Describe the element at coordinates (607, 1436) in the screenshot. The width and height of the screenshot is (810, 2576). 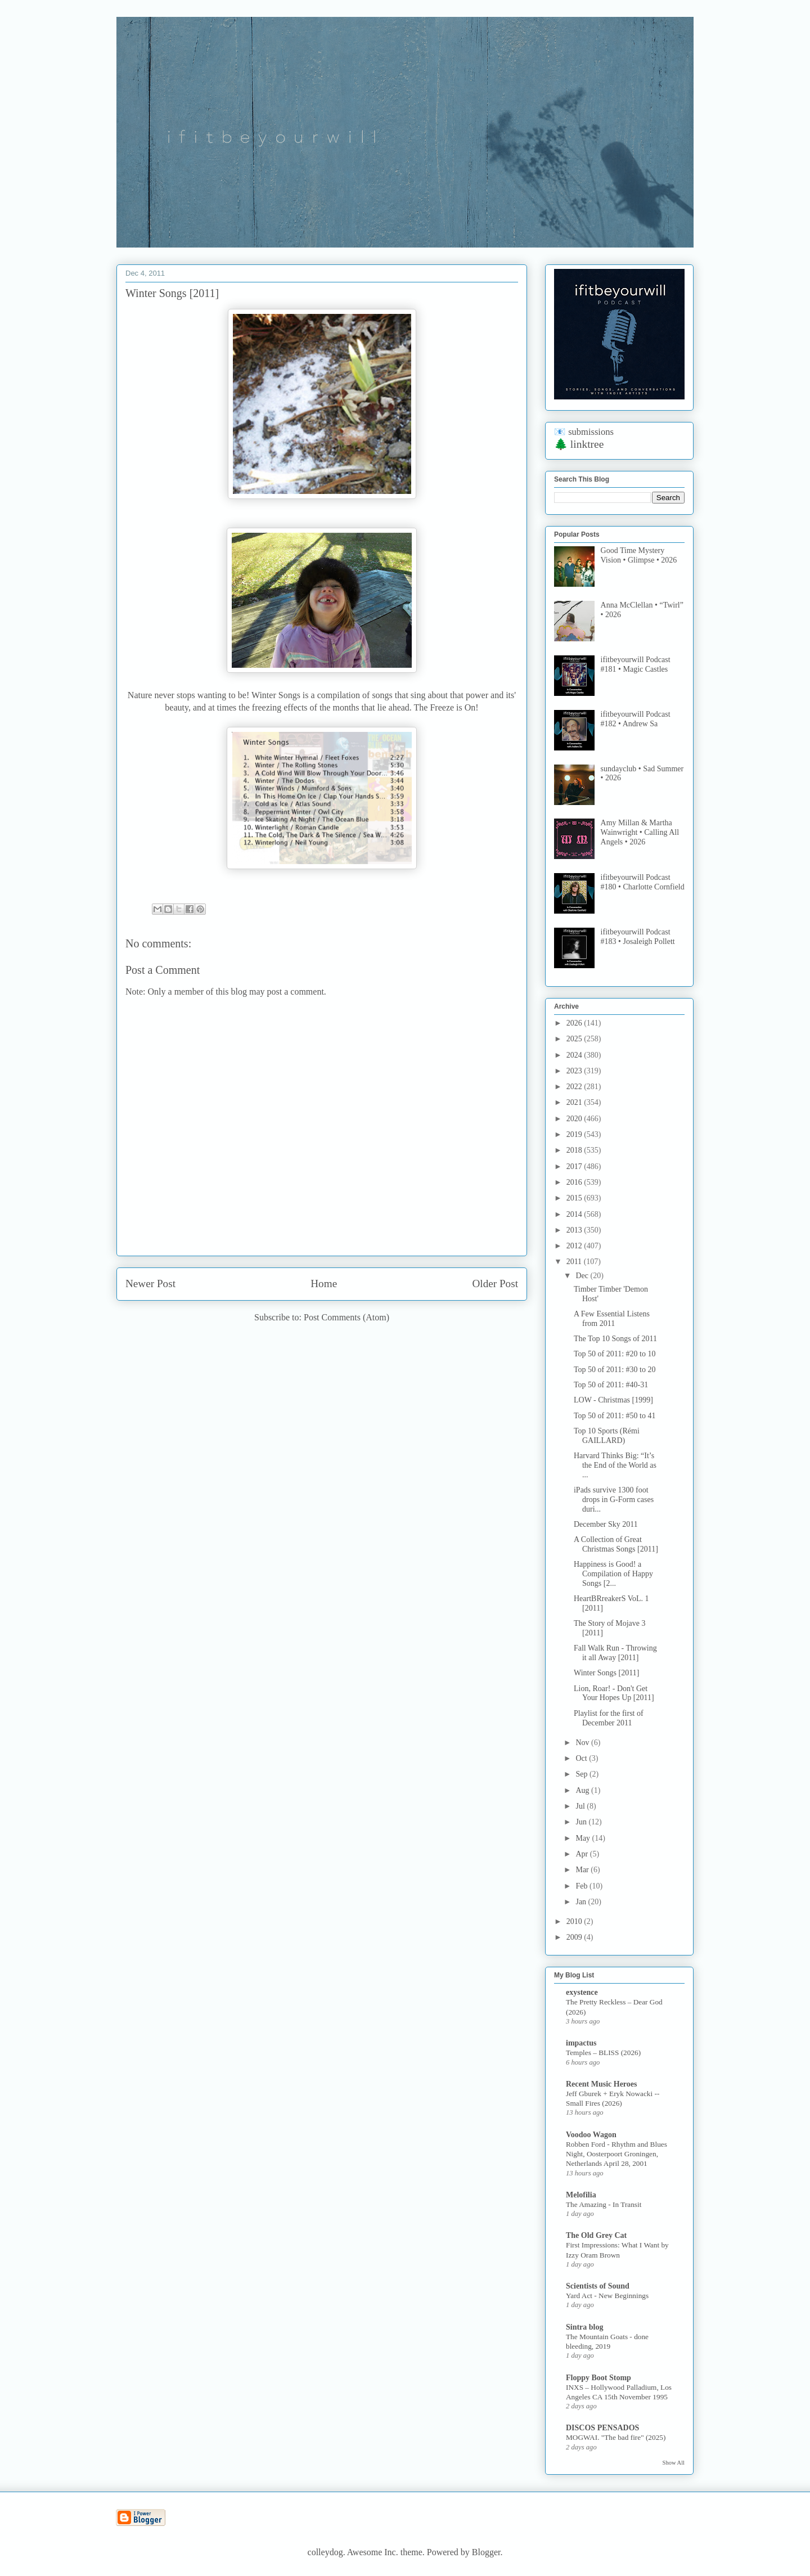
I see `Top 10 Sports (Rémi GAILLARD)` at that location.